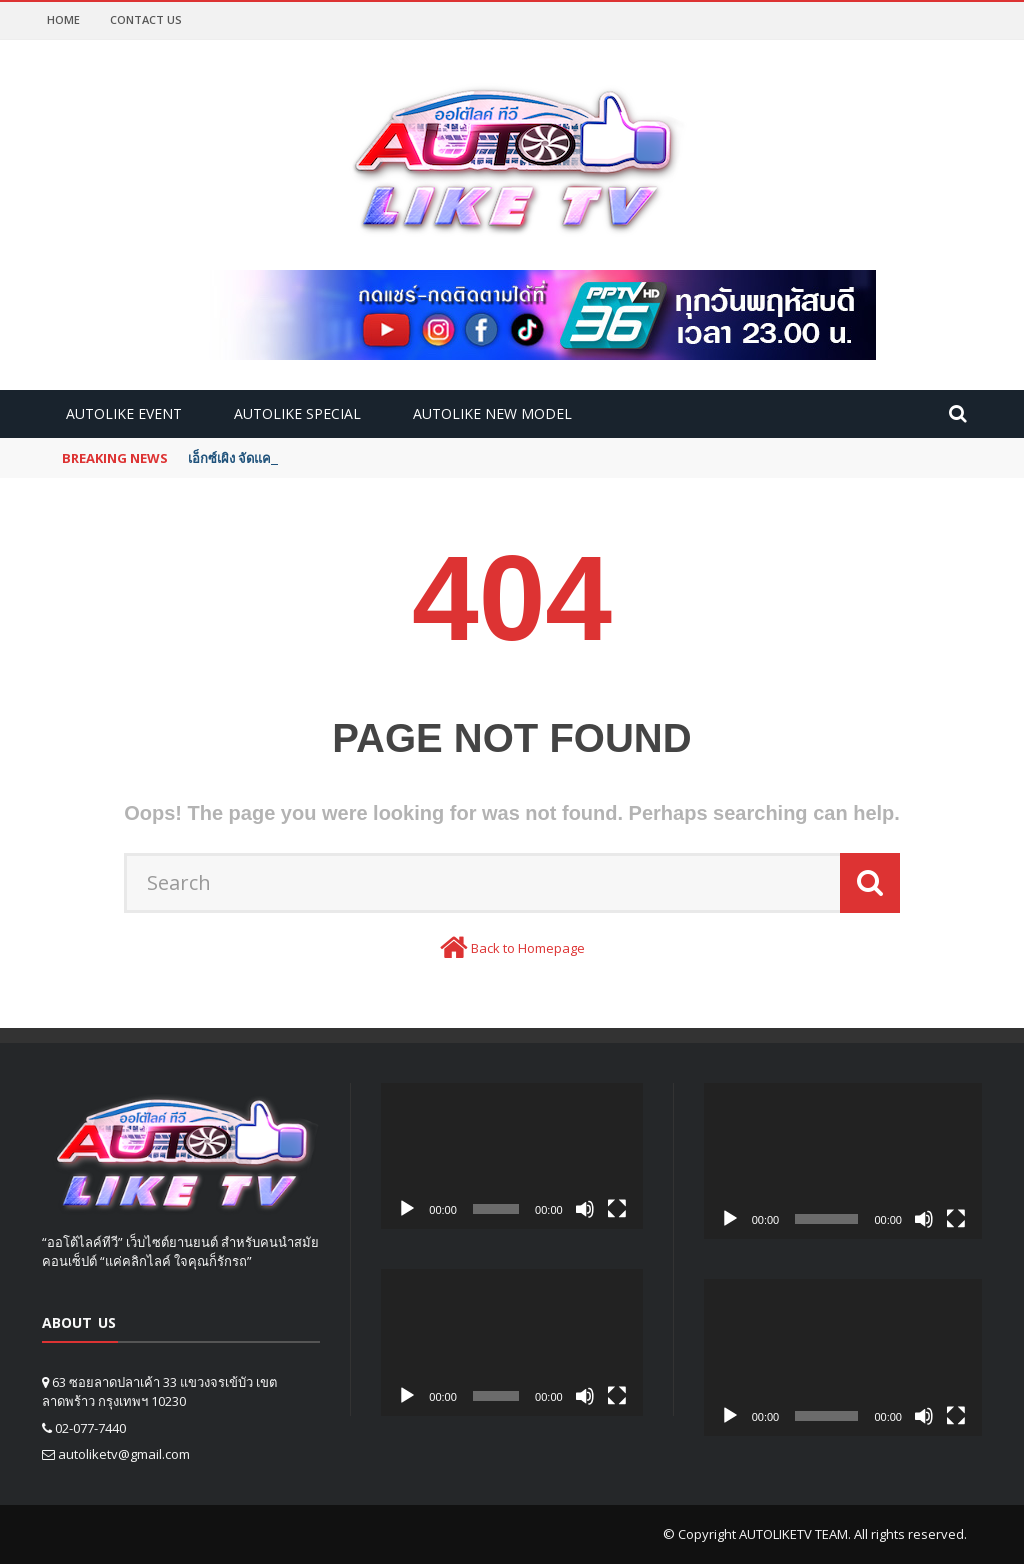  I want to click on autoliketv@gmail.com, so click(124, 1454).